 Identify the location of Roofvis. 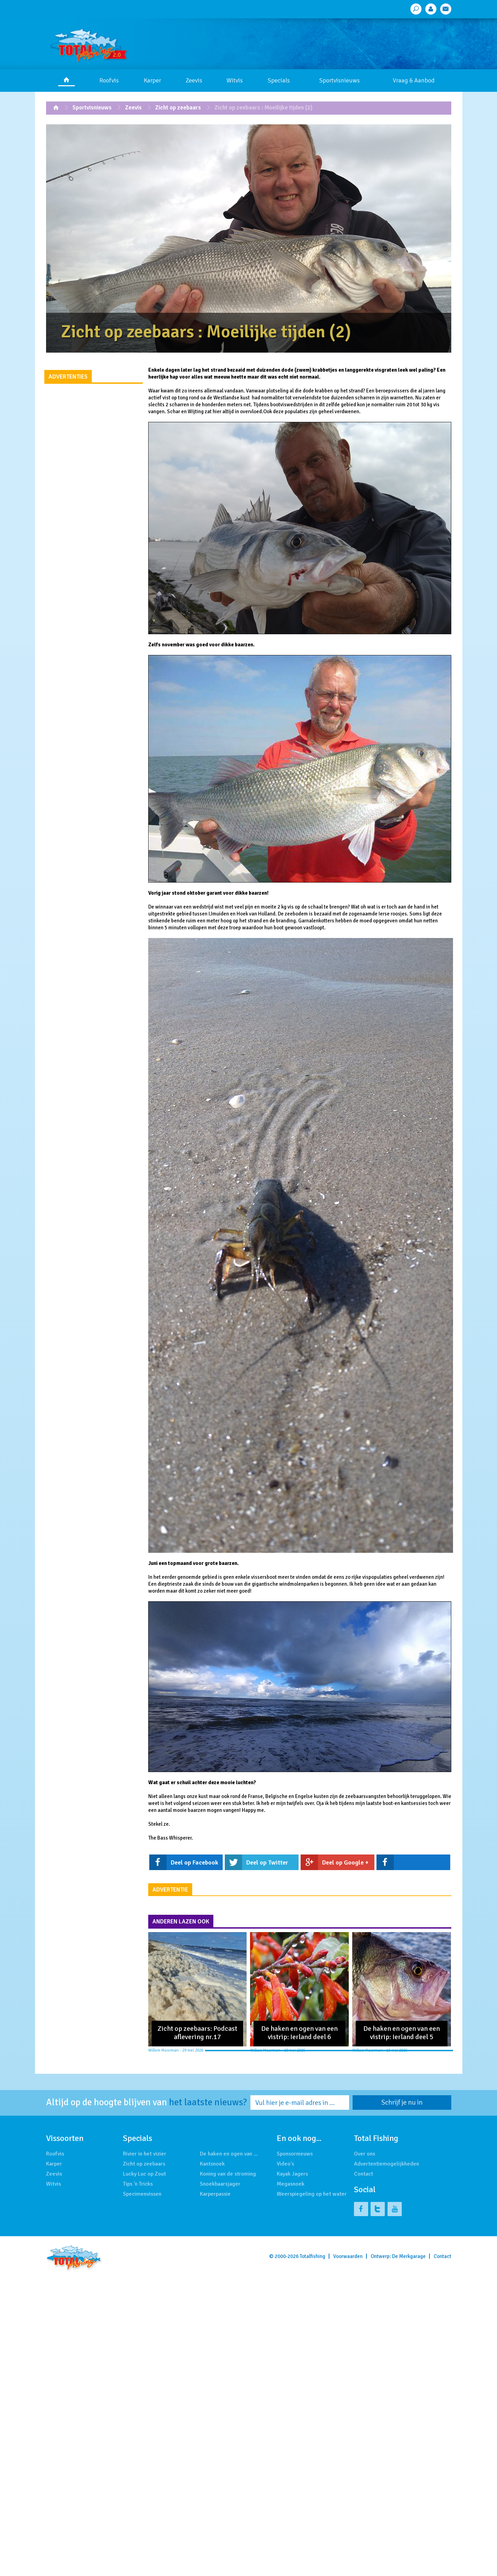
(109, 80).